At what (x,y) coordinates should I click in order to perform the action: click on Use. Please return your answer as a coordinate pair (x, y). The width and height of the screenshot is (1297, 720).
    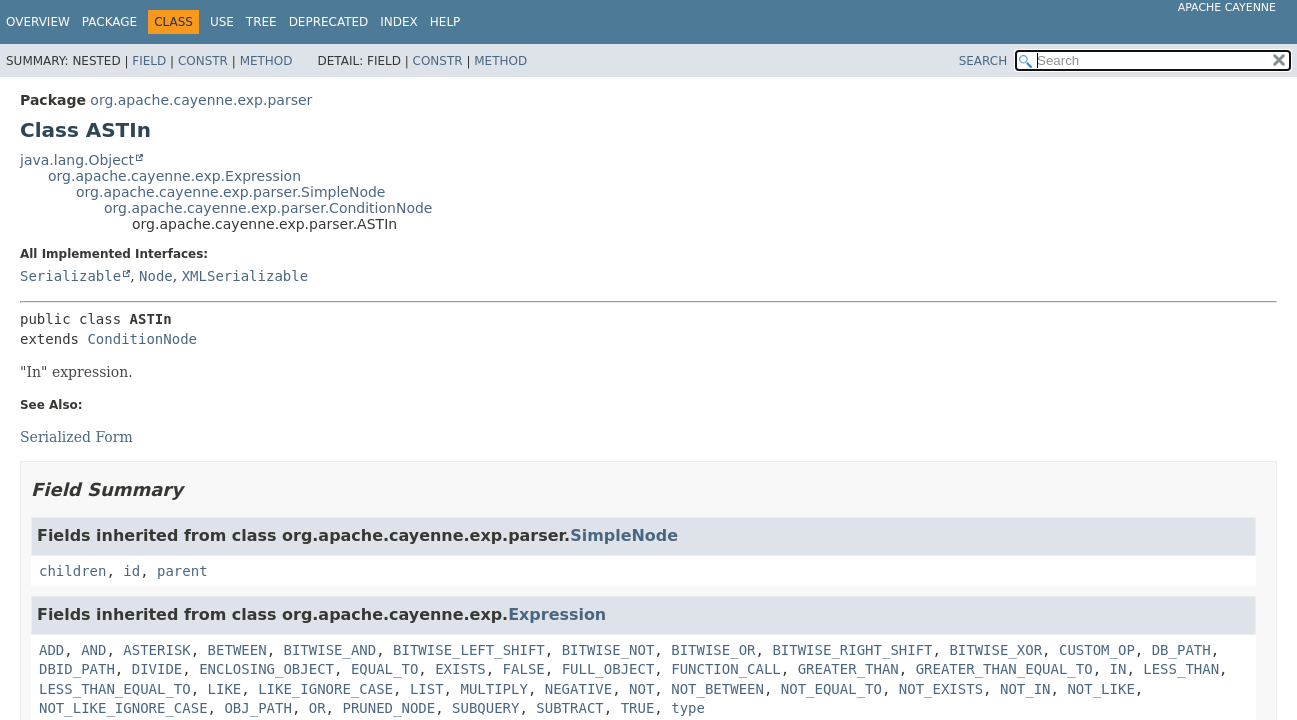
    Looking at the image, I should click on (222, 22).